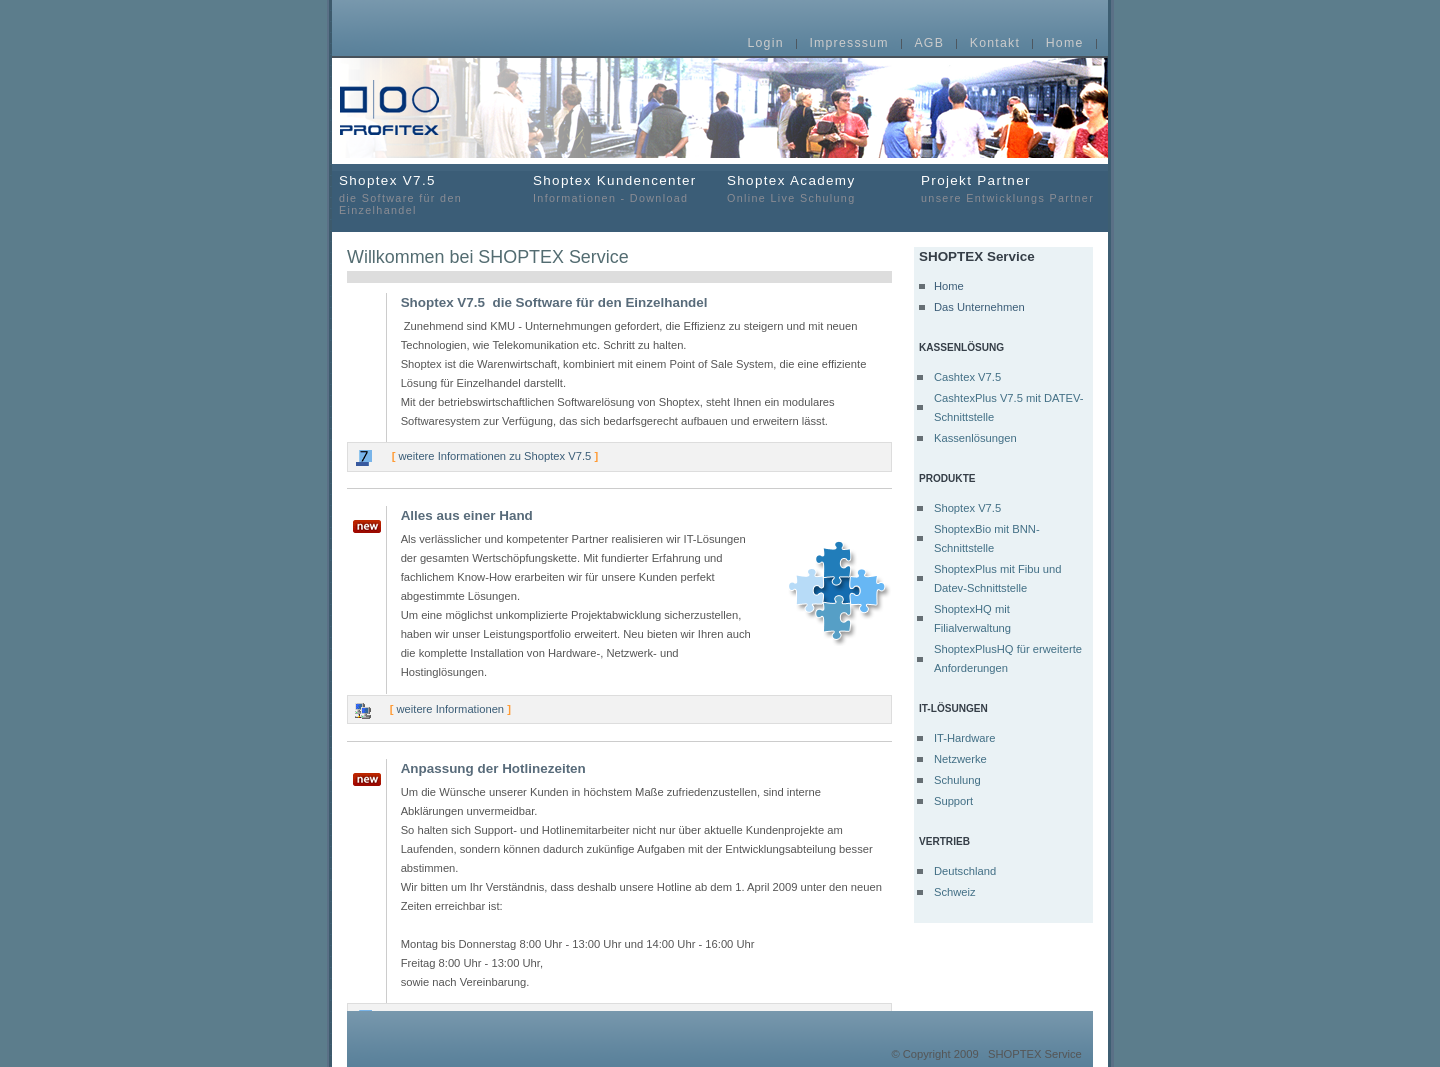  Describe the element at coordinates (975, 438) in the screenshot. I see `Kassenlösungen` at that location.